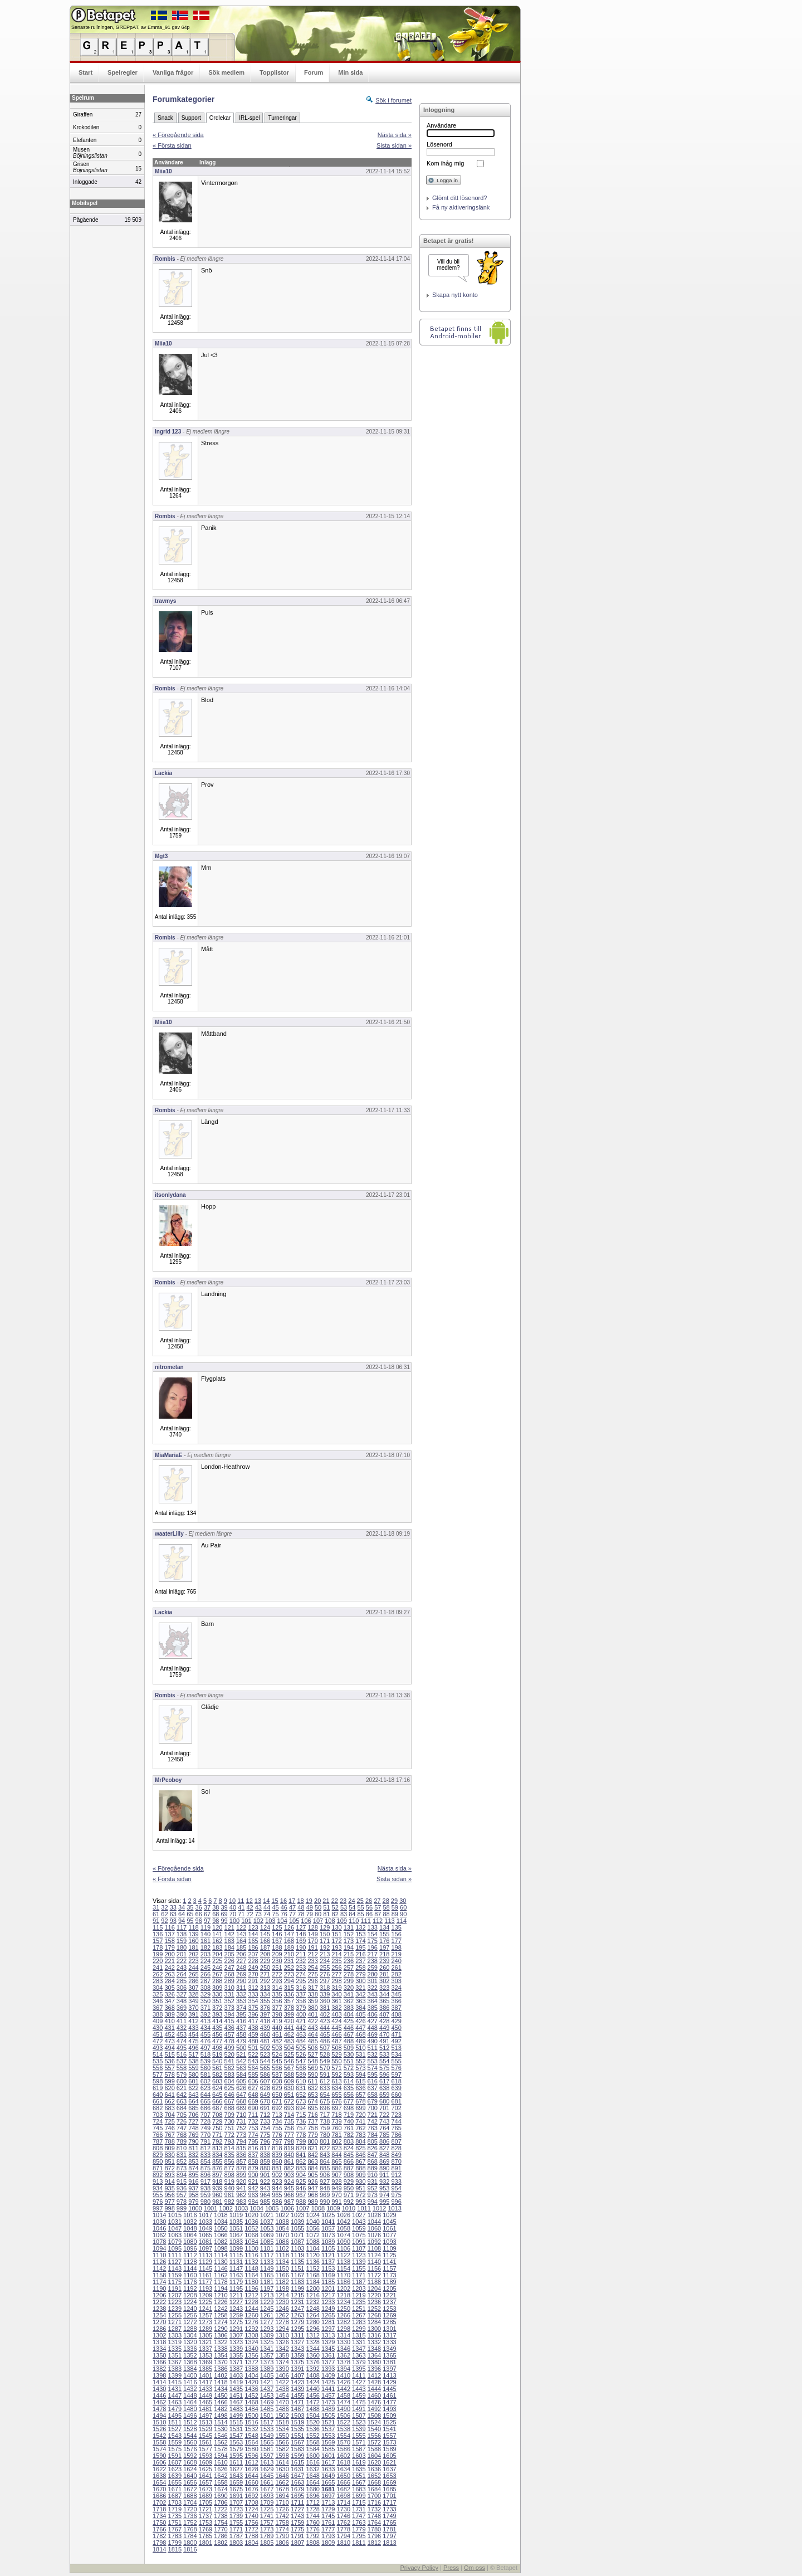 The image size is (802, 2576). I want to click on 1766, so click(159, 2529).